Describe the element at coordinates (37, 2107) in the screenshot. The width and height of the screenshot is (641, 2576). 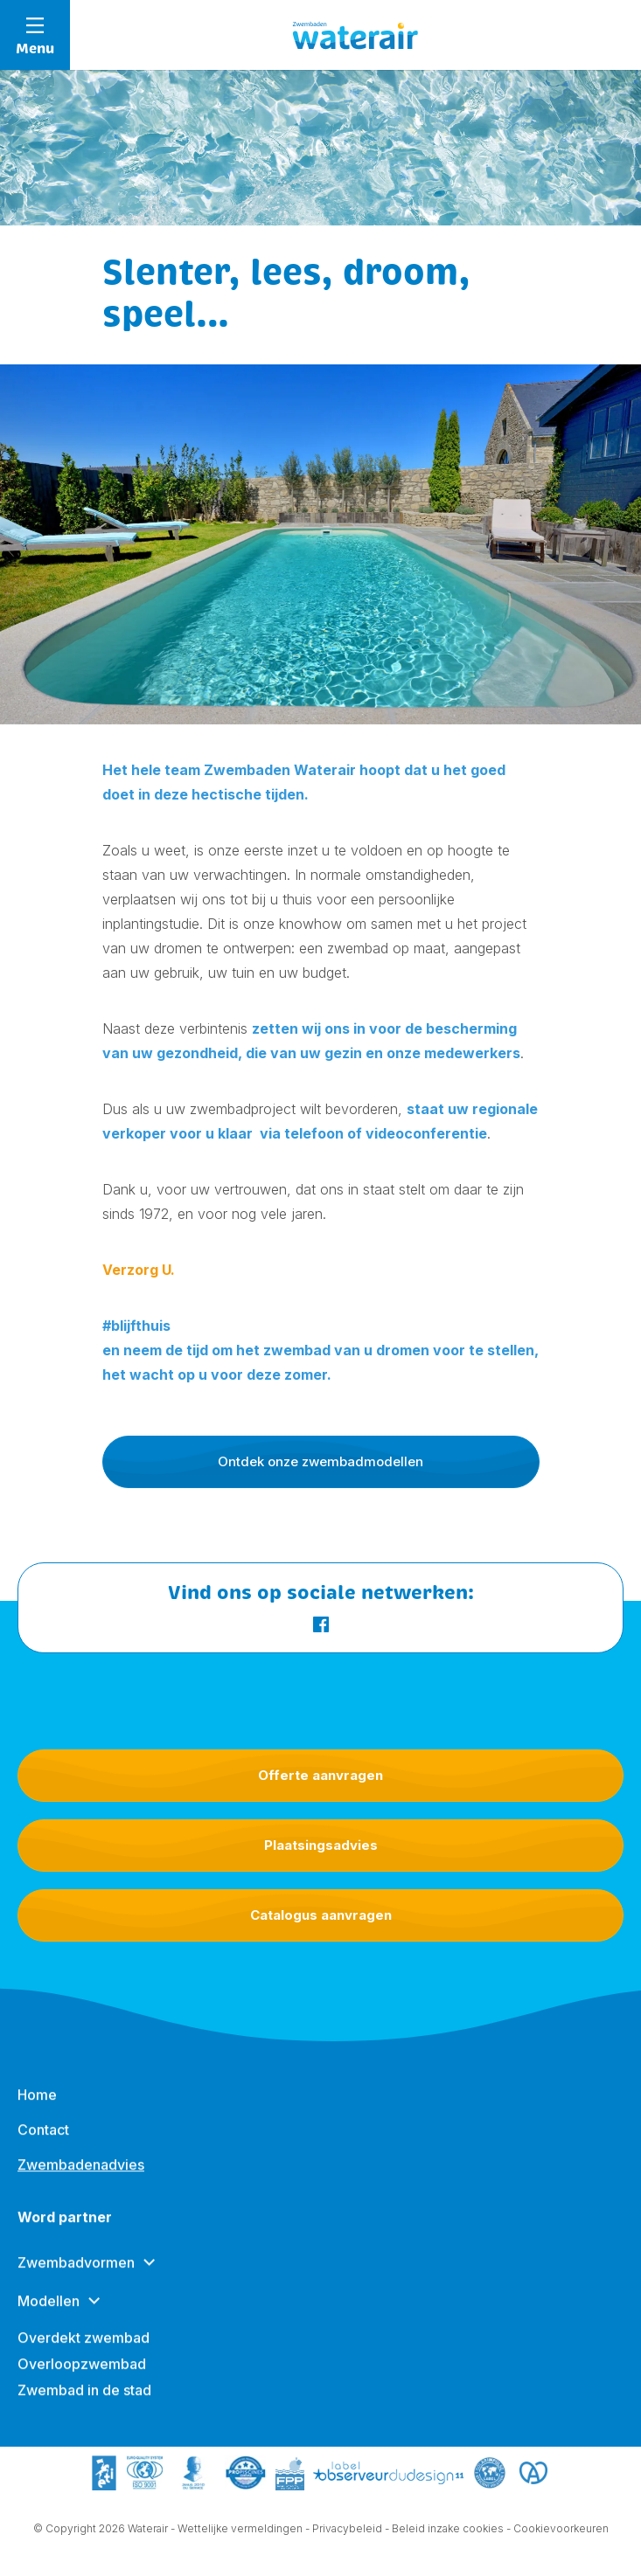
I see `Home` at that location.